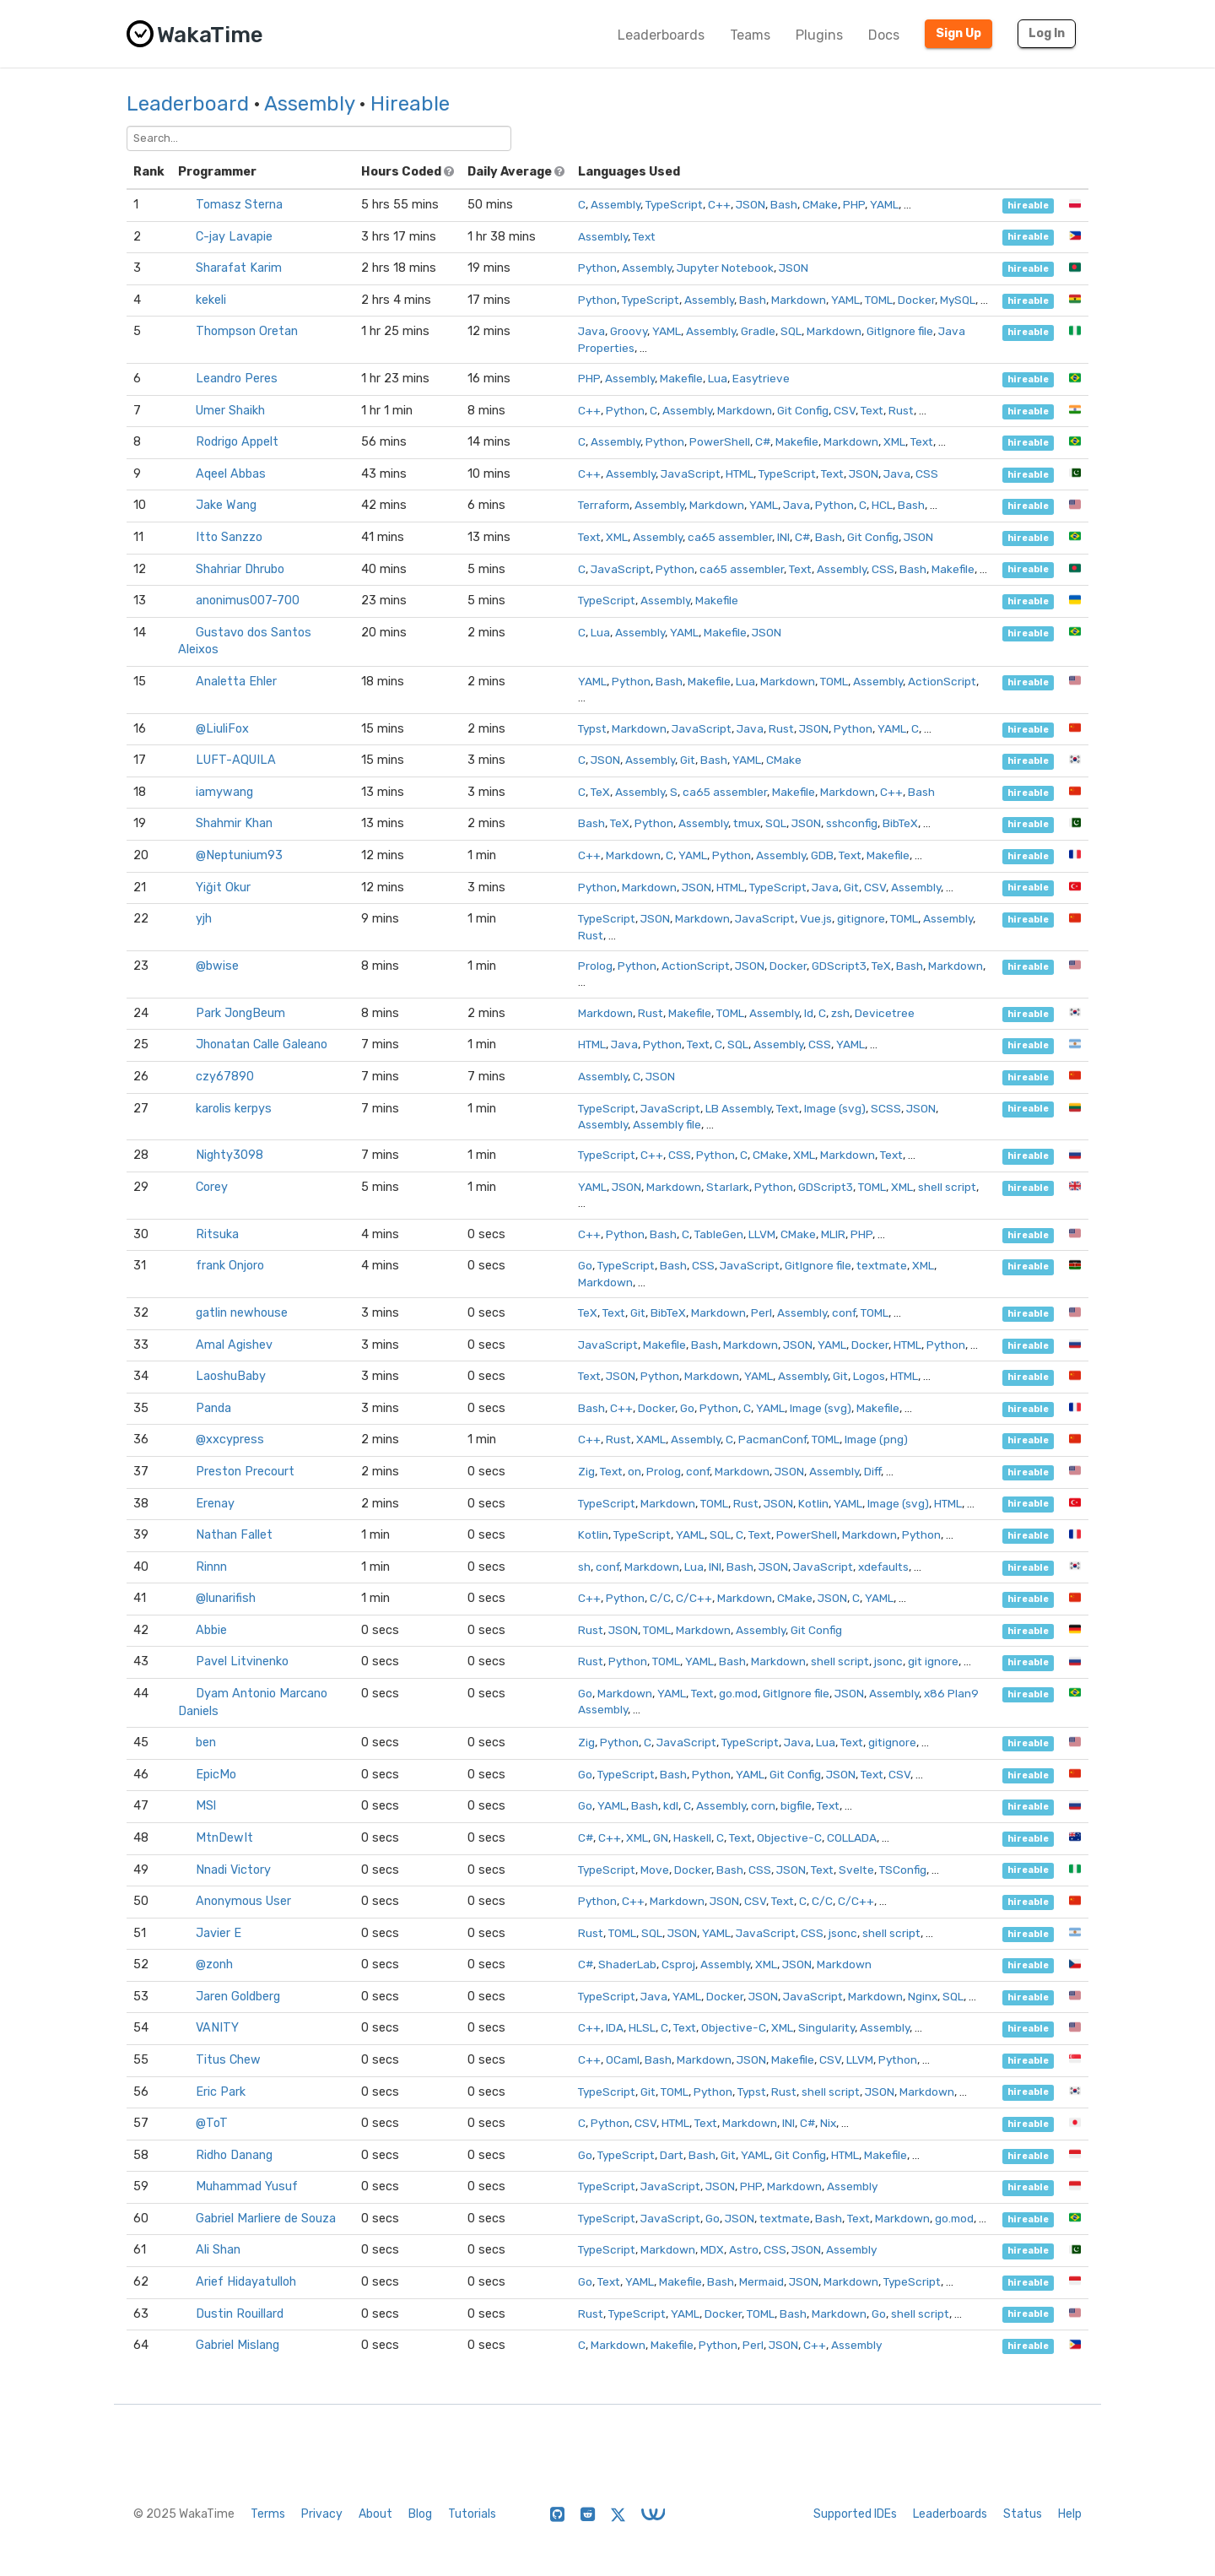  I want to click on iamywang, so click(224, 792).